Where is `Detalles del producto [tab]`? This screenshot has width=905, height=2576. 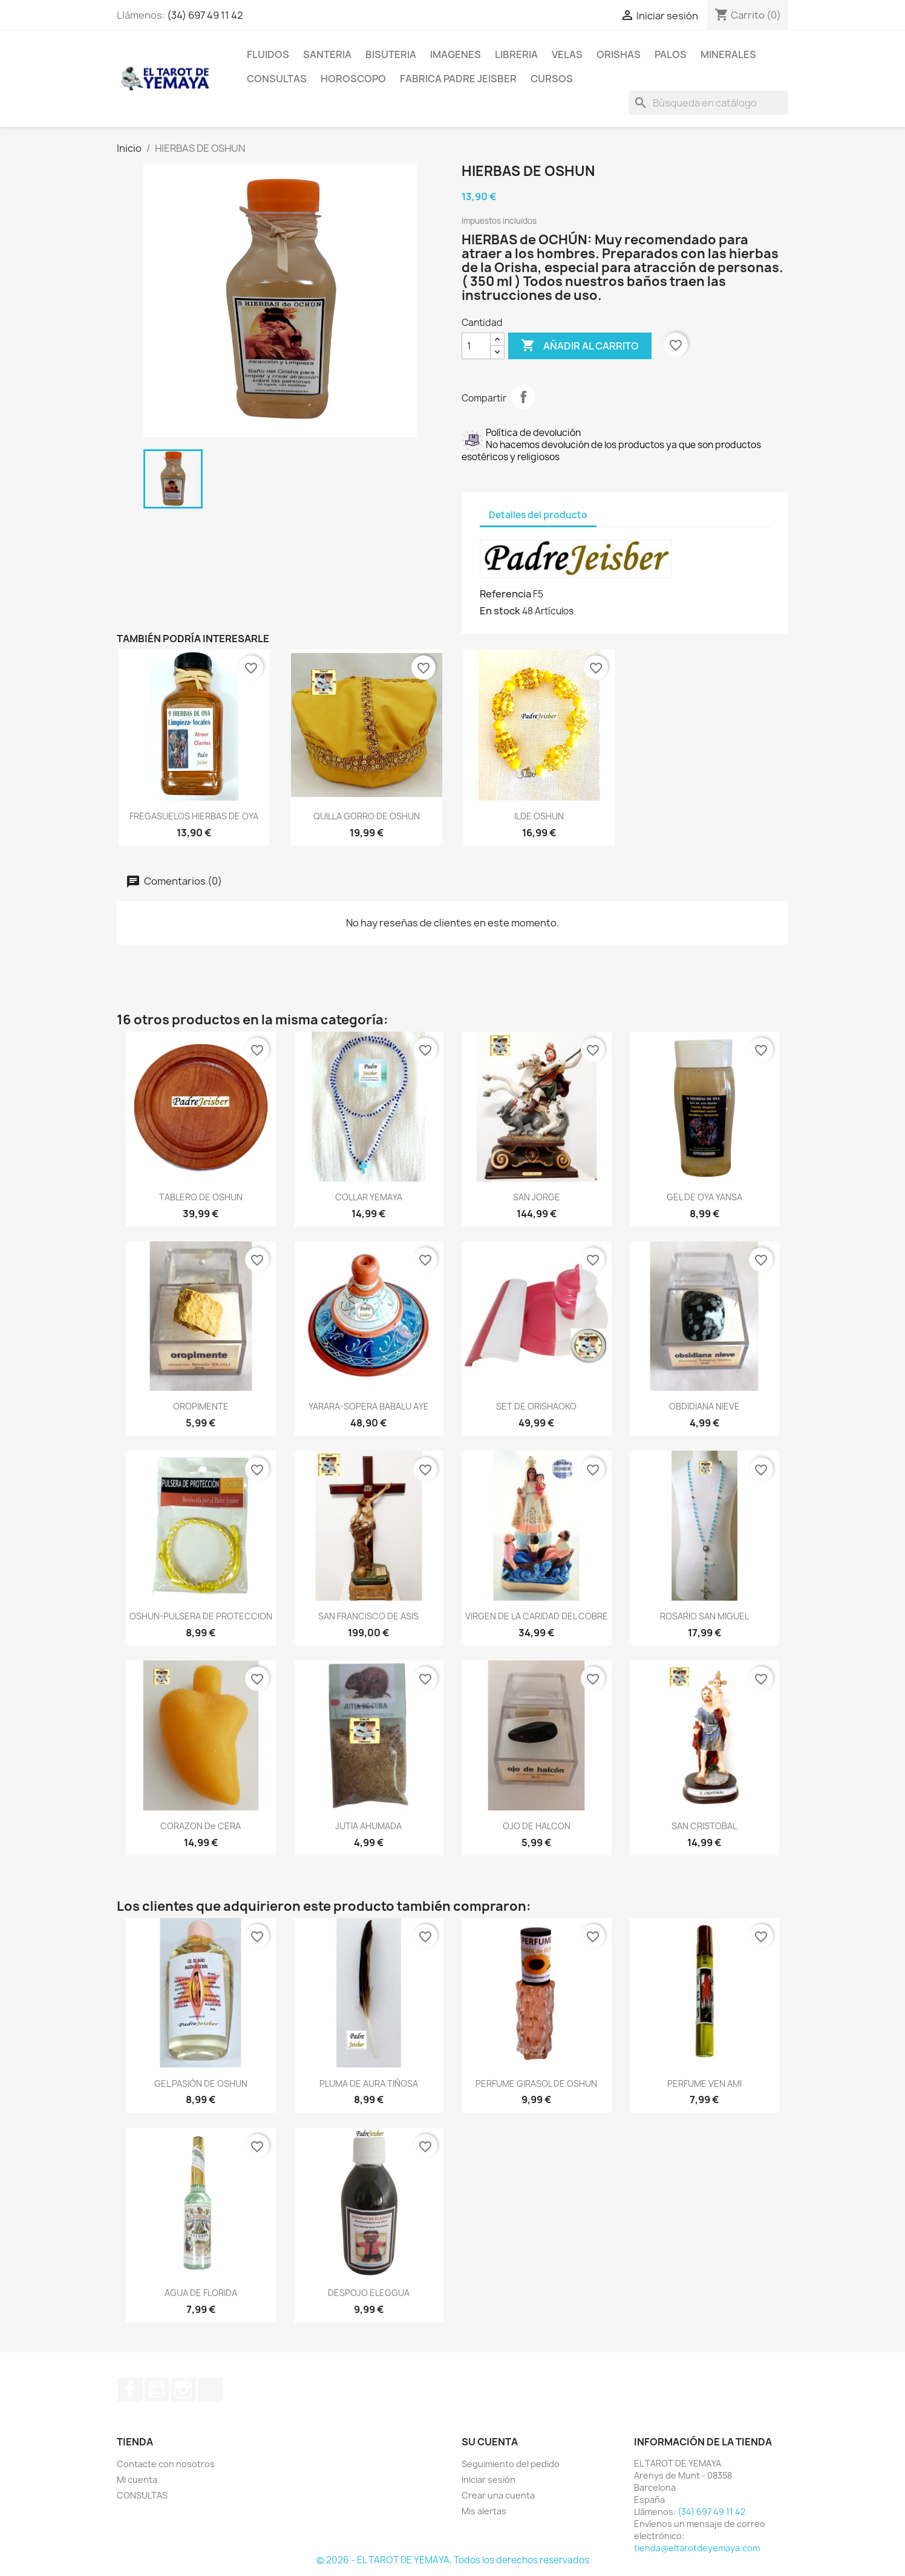 Detalles del producto [tab] is located at coordinates (538, 515).